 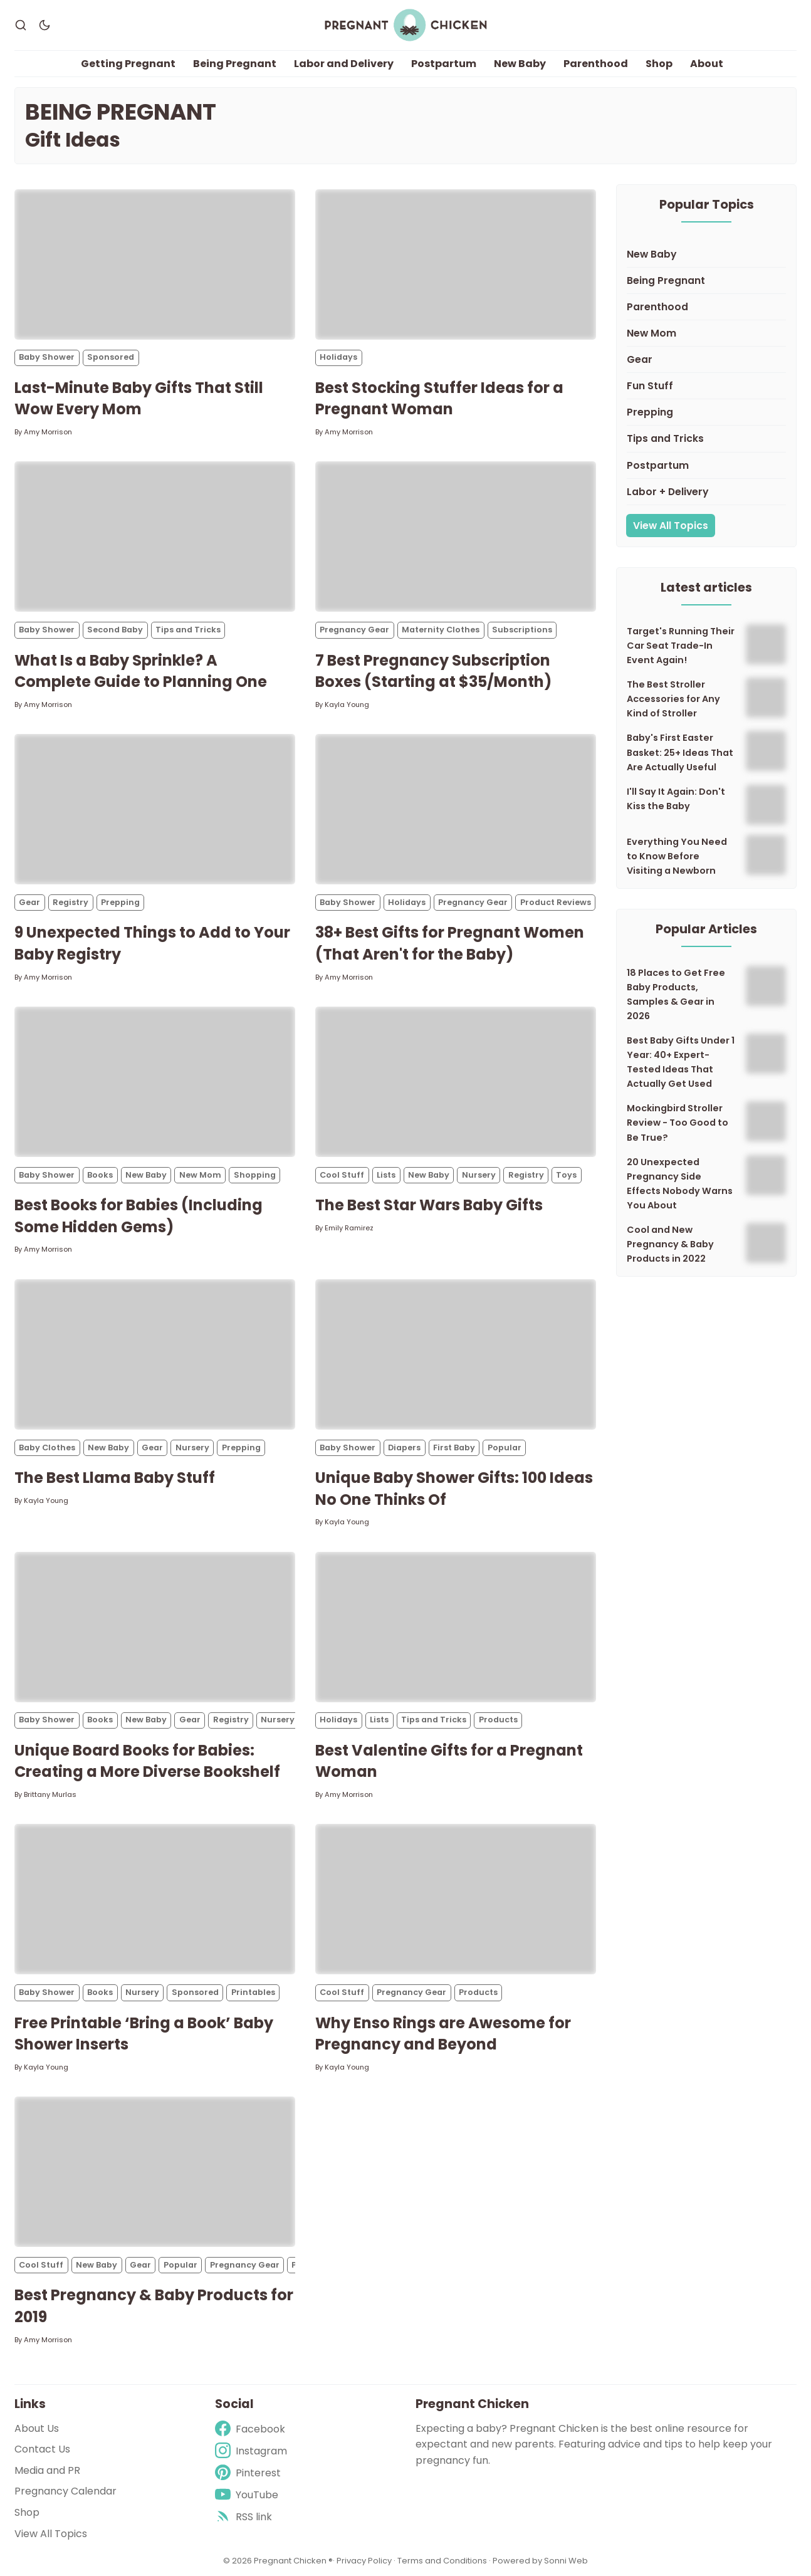 I want to click on [Best Valentine Gifts for a Pregnant Woman], so click(x=455, y=1627).